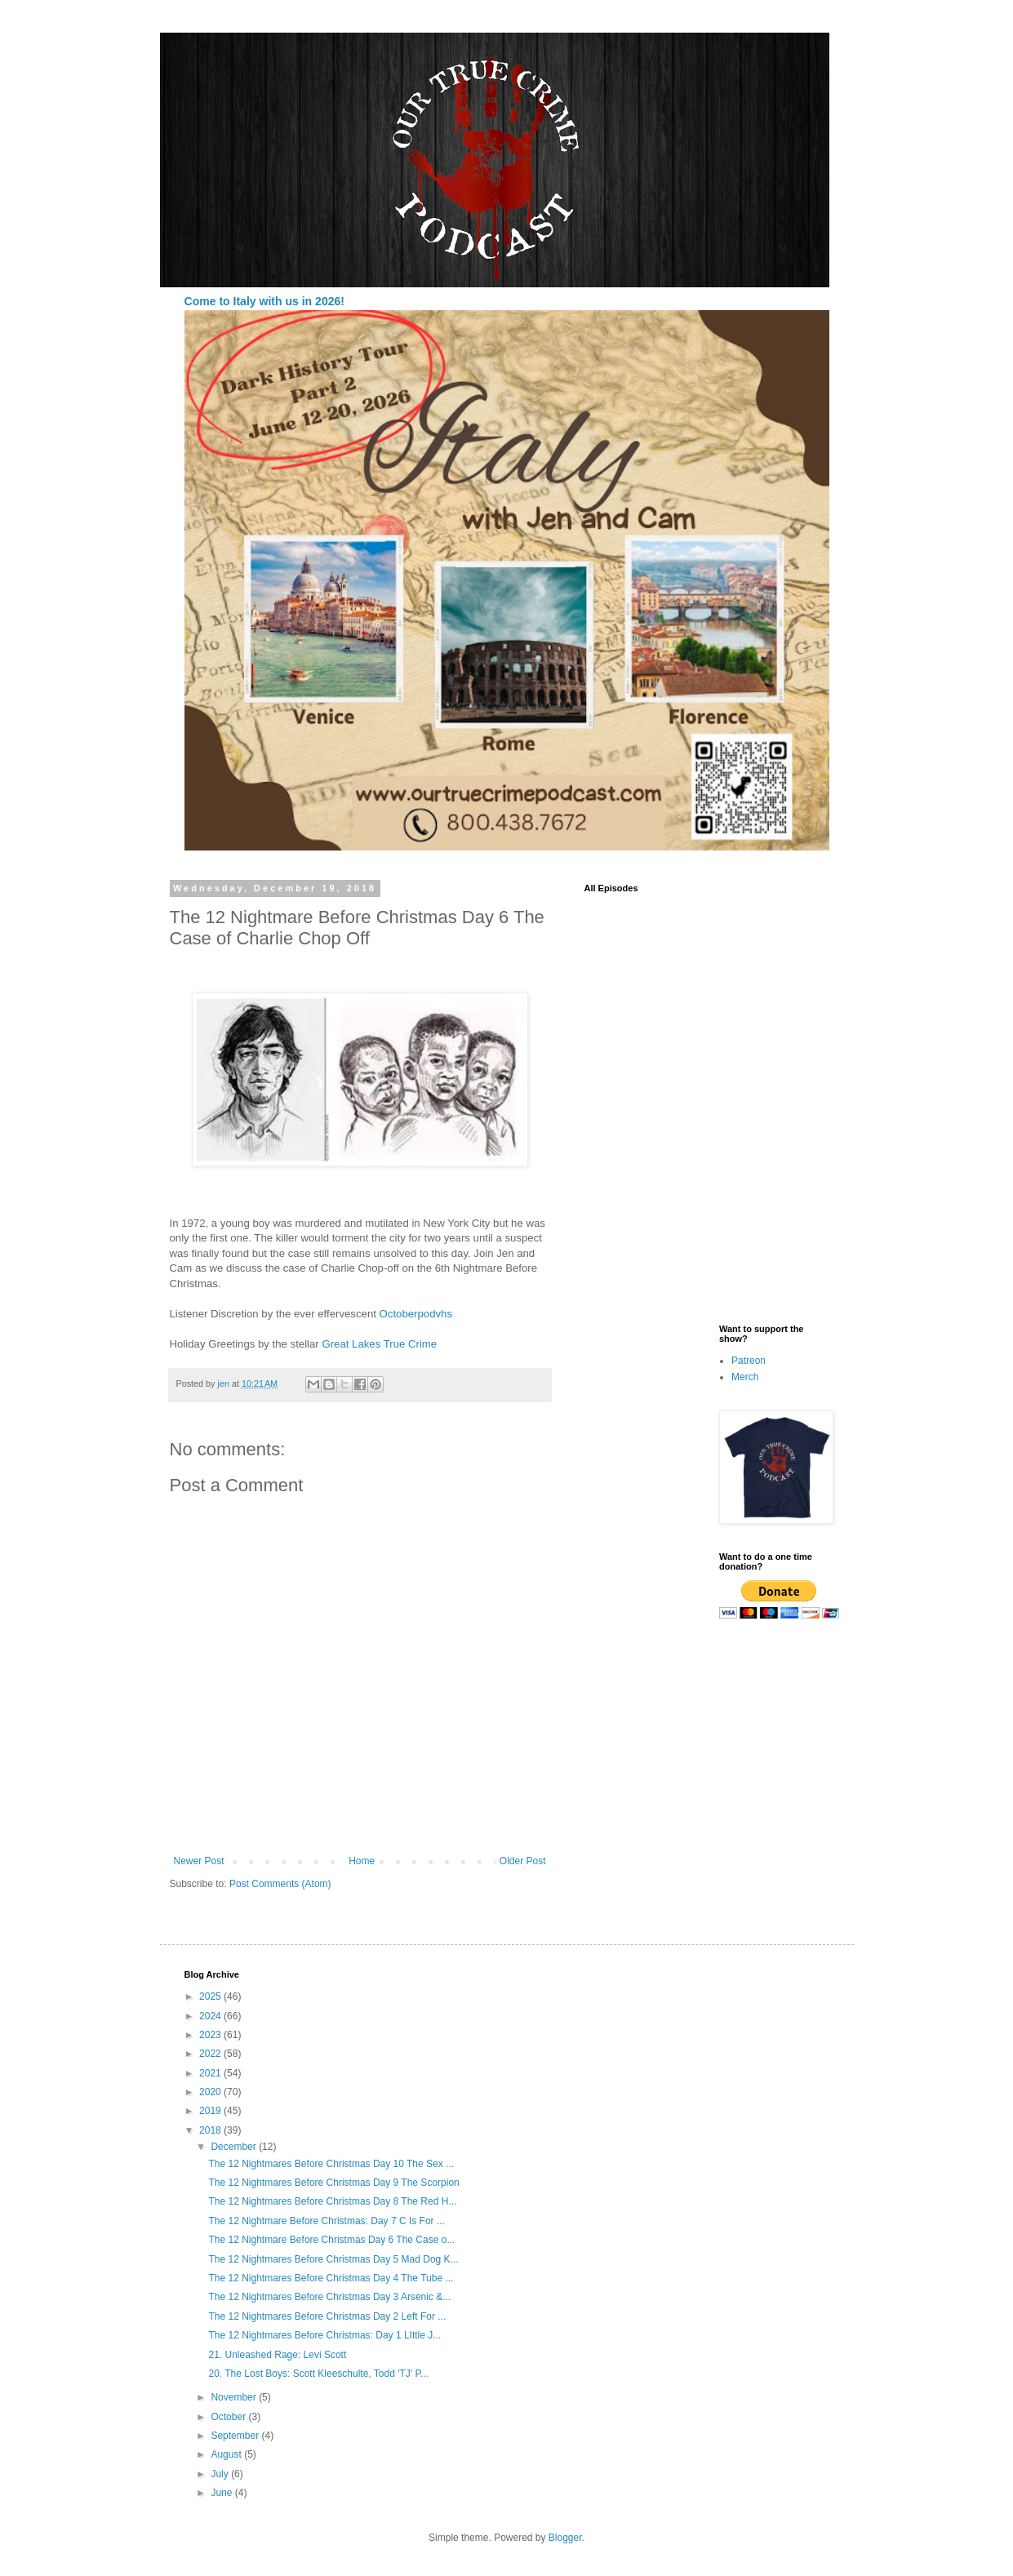  What do you see at coordinates (211, 2035) in the screenshot?
I see `2023` at bounding box center [211, 2035].